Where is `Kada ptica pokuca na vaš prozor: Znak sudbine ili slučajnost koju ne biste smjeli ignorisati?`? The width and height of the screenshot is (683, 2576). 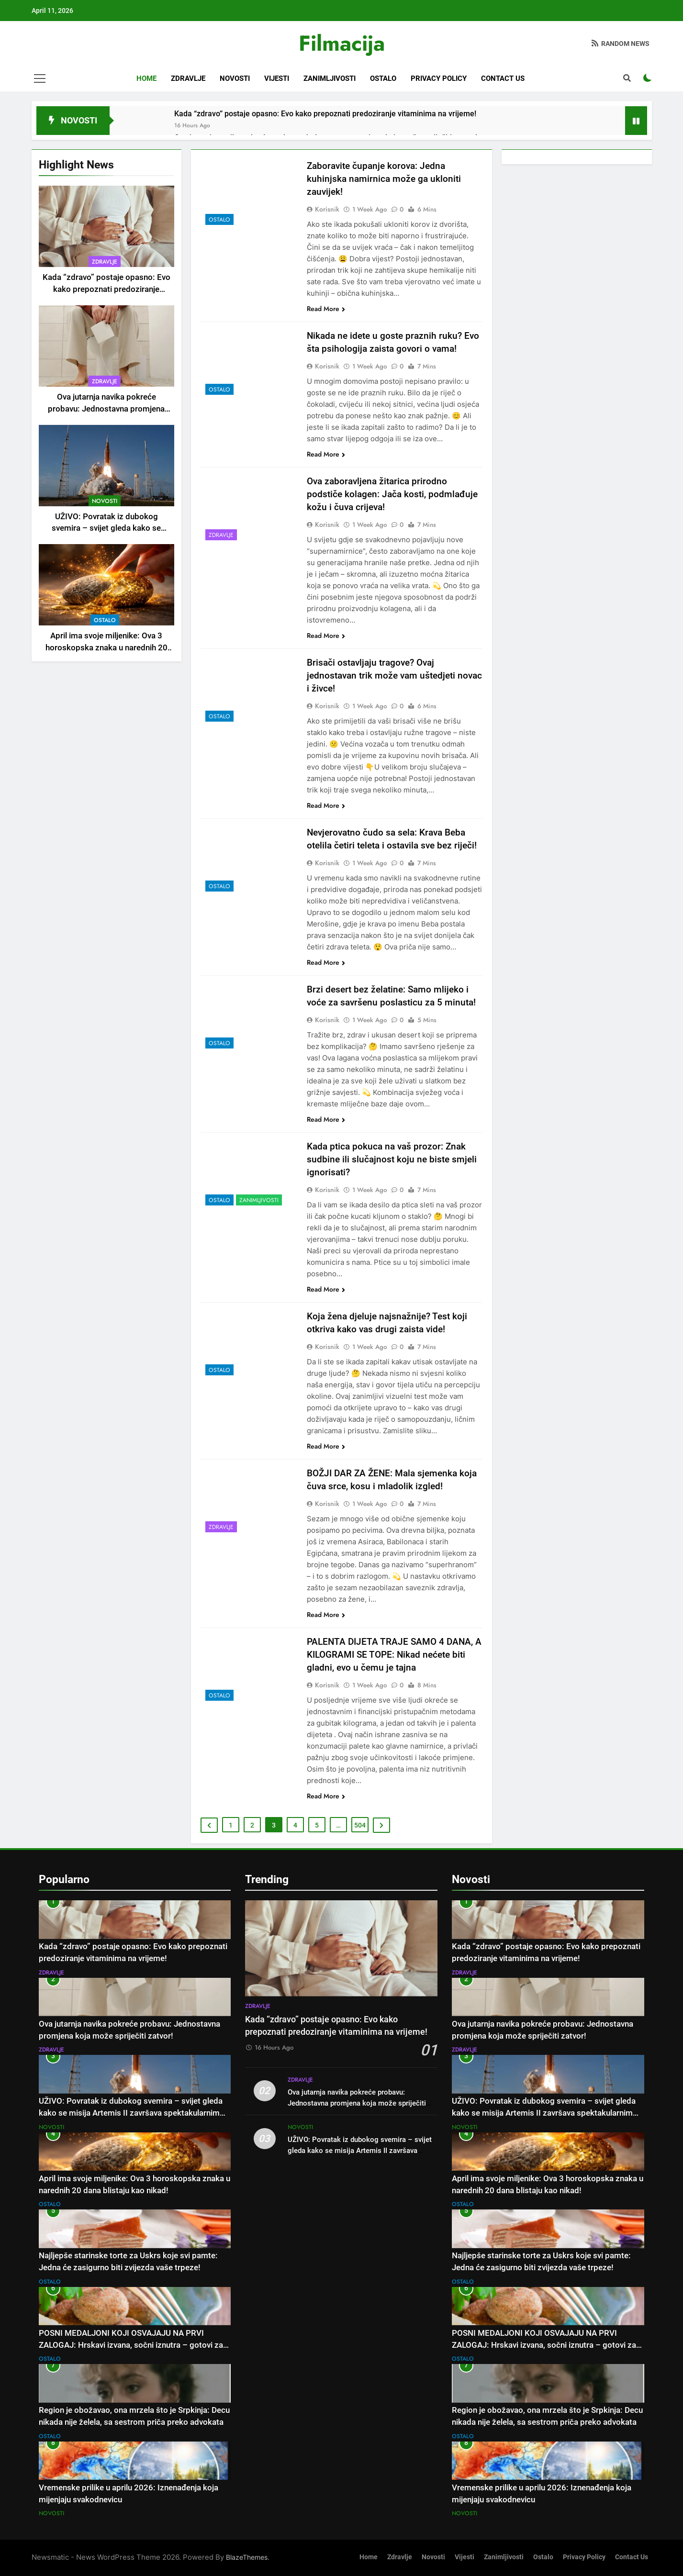
Kada ptica pokuca na vaš prozor: Znak sudbine ili slučajnost koju ne biste smjeli ignorisati? is located at coordinates (392, 1159).